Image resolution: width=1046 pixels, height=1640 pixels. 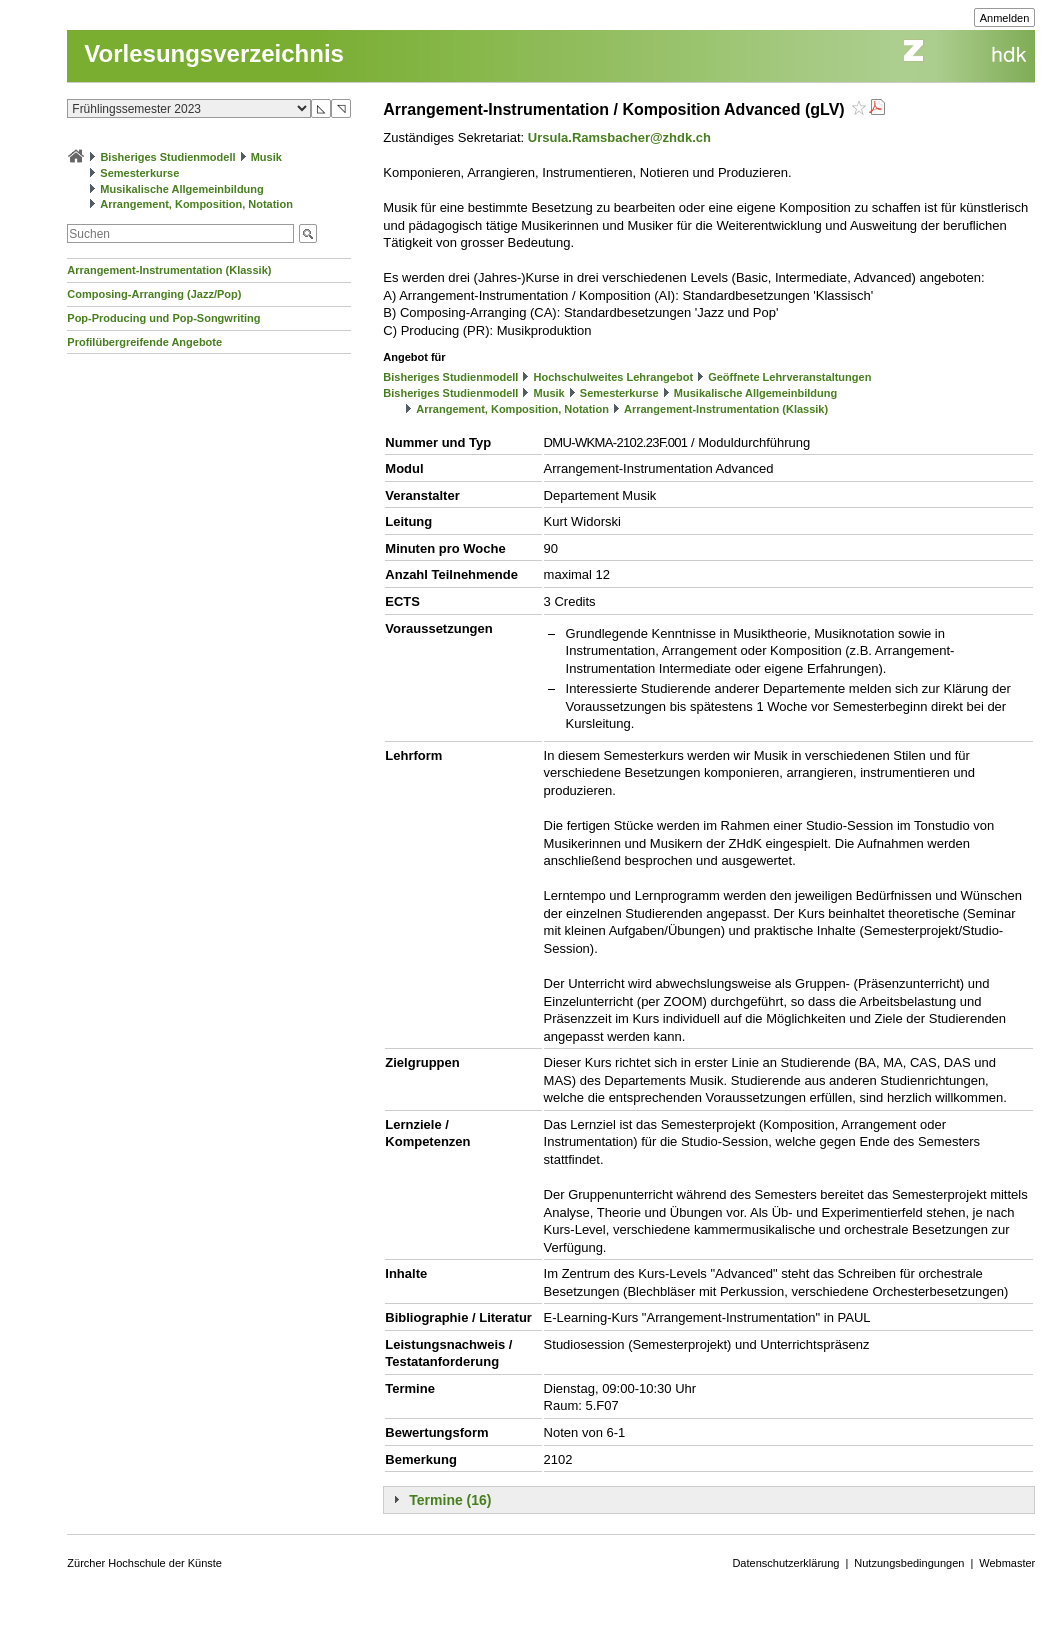 What do you see at coordinates (154, 294) in the screenshot?
I see `Composing-Arranging (Jazz/Pop)` at bounding box center [154, 294].